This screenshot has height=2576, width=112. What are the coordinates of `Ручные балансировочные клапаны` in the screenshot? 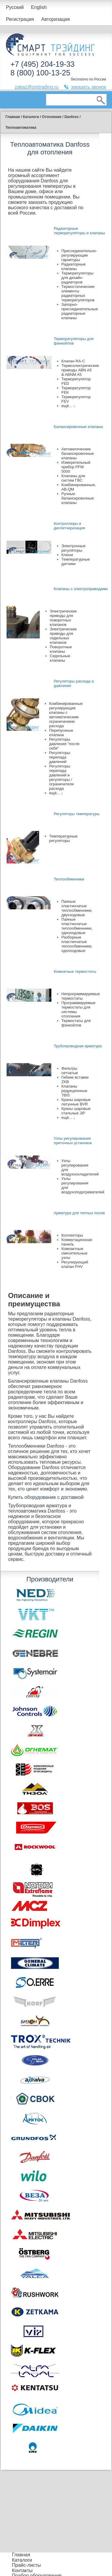 It's located at (78, 498).